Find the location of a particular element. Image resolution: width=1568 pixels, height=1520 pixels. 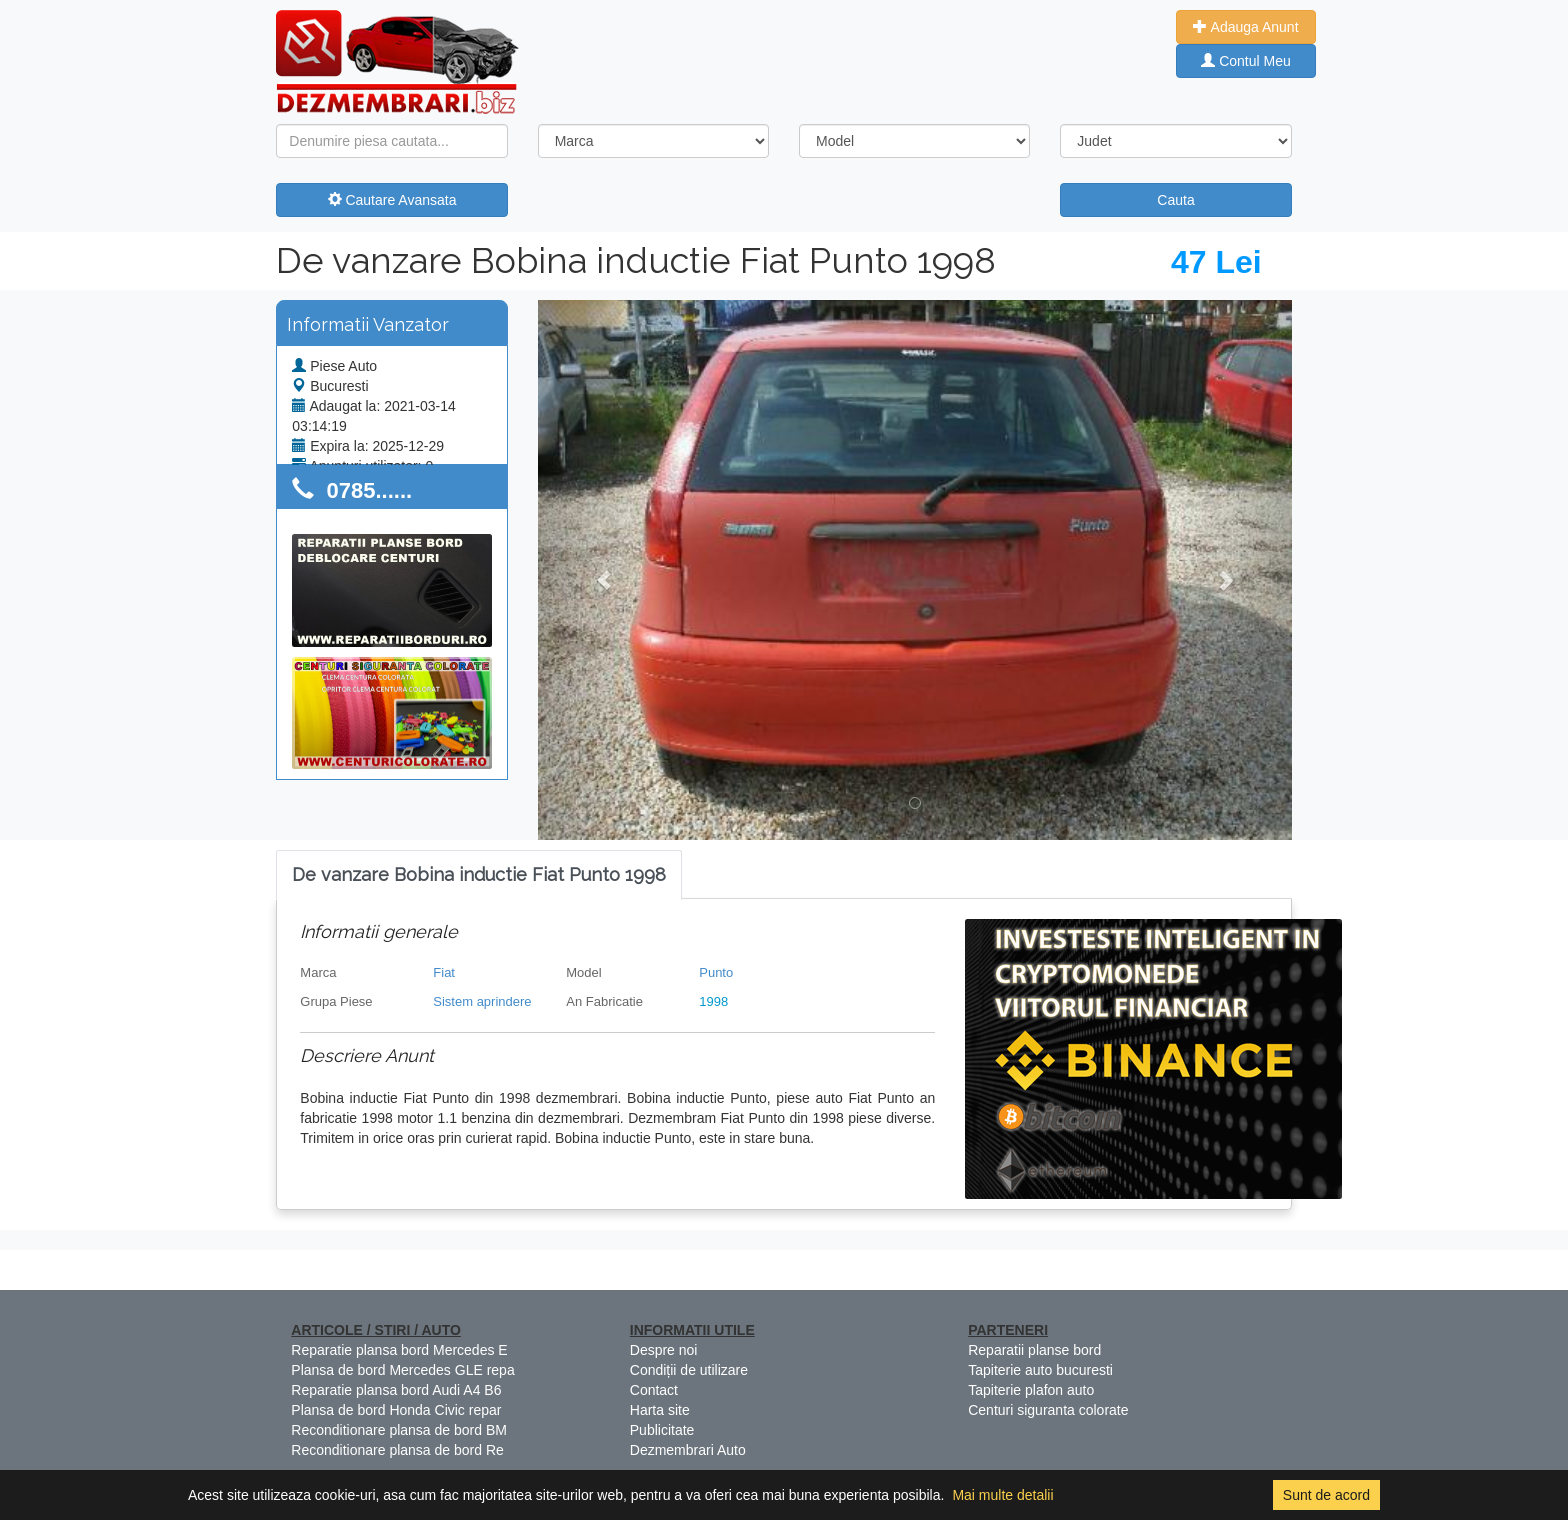

Harta site is located at coordinates (660, 1410).